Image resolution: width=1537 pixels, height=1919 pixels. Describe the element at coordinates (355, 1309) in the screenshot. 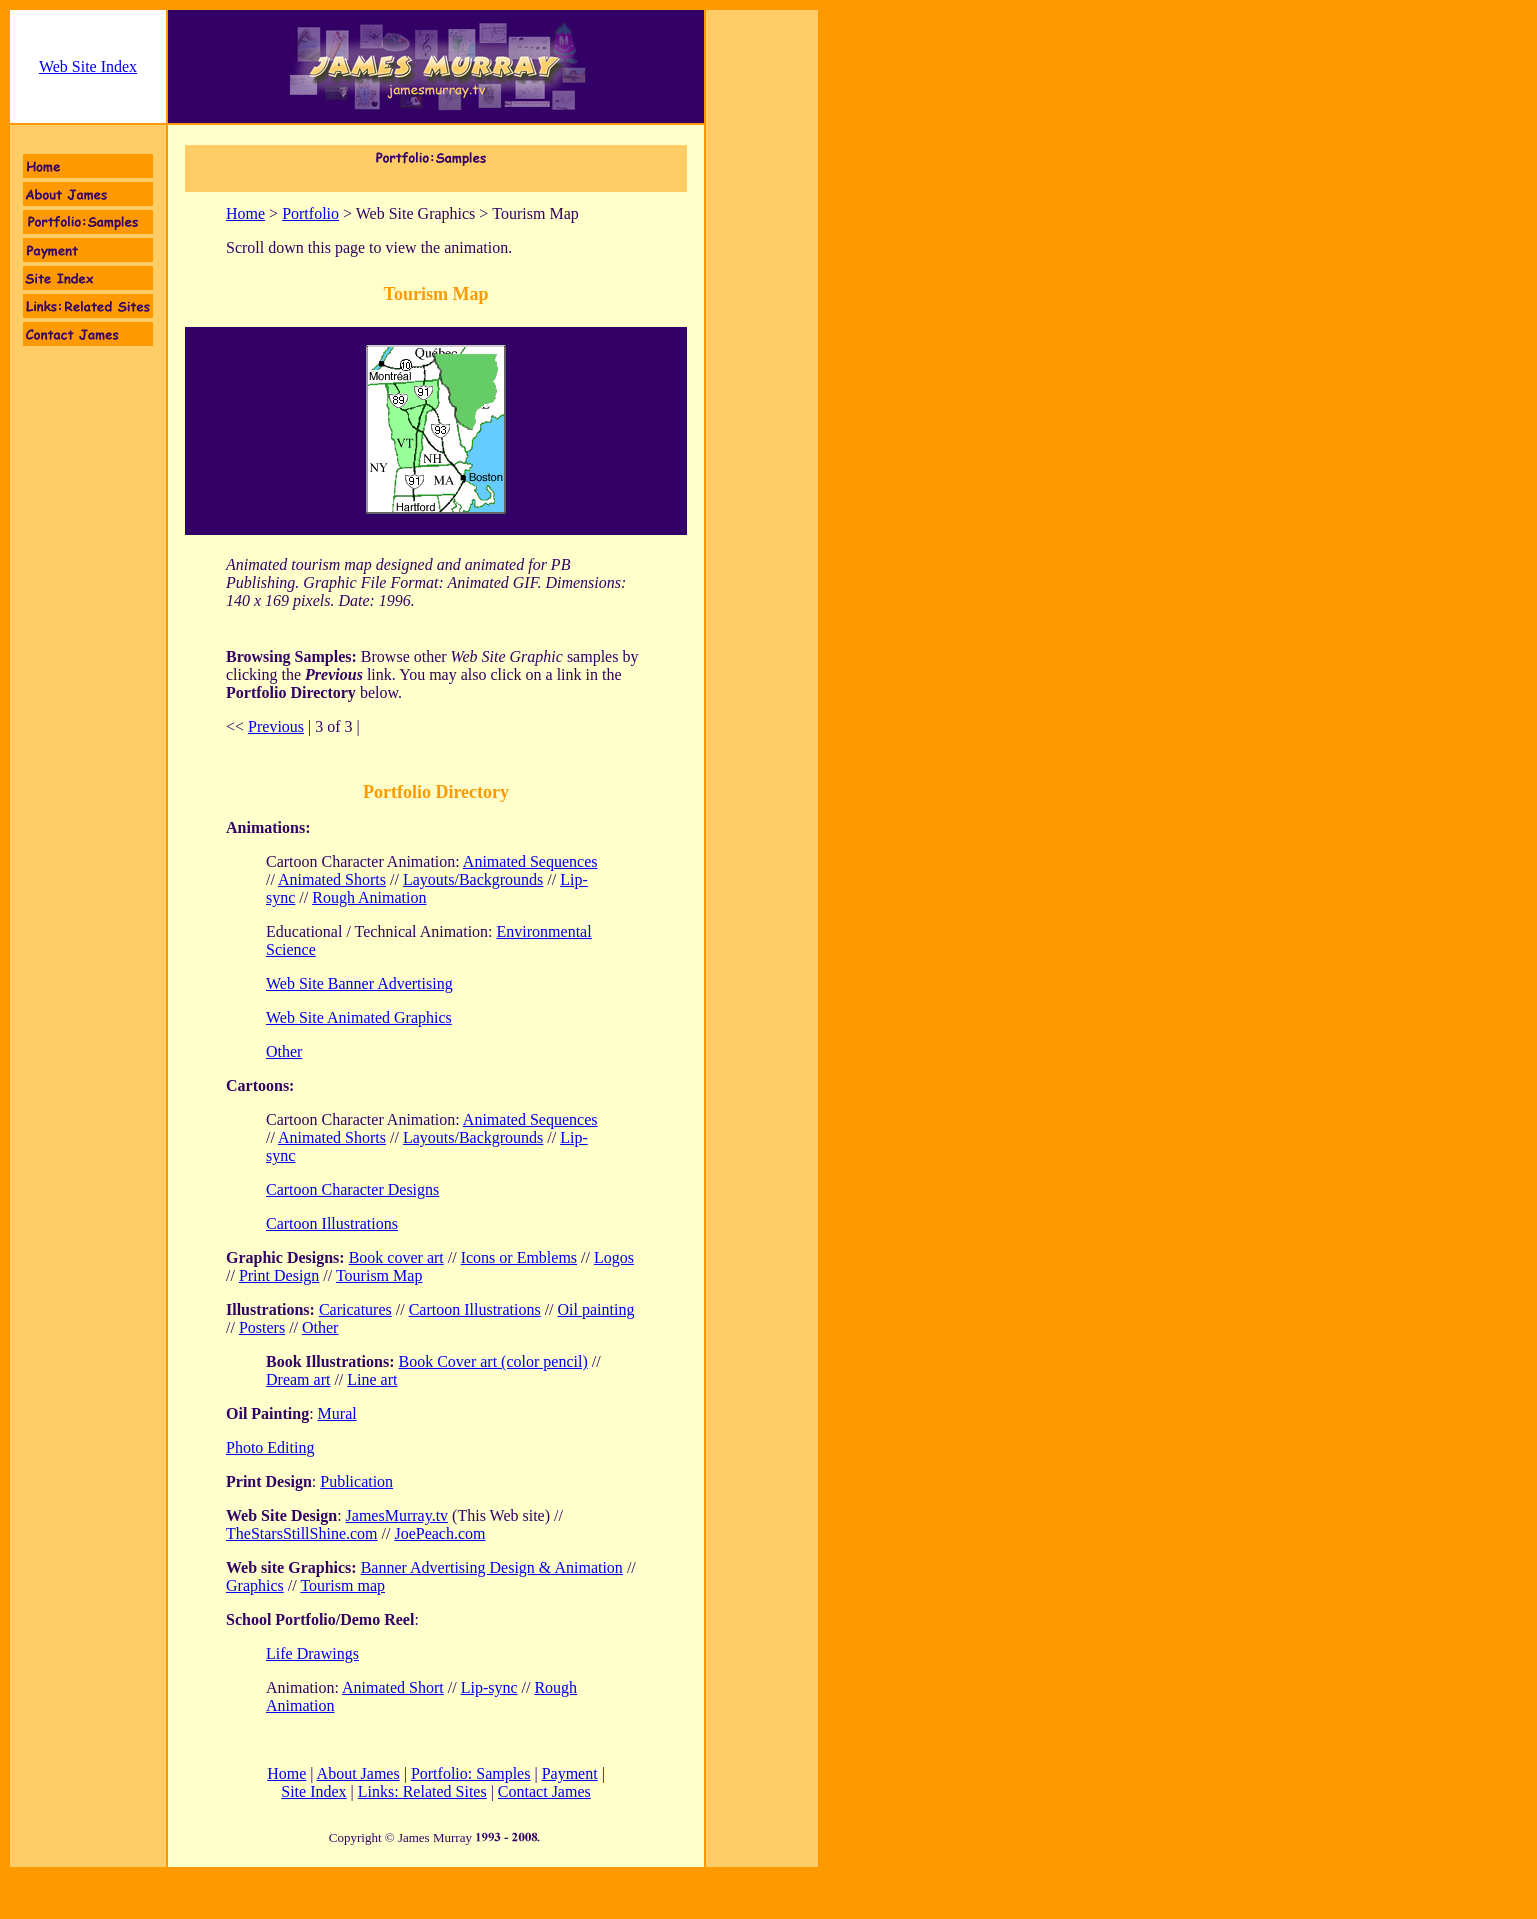

I see `Caricatures` at that location.